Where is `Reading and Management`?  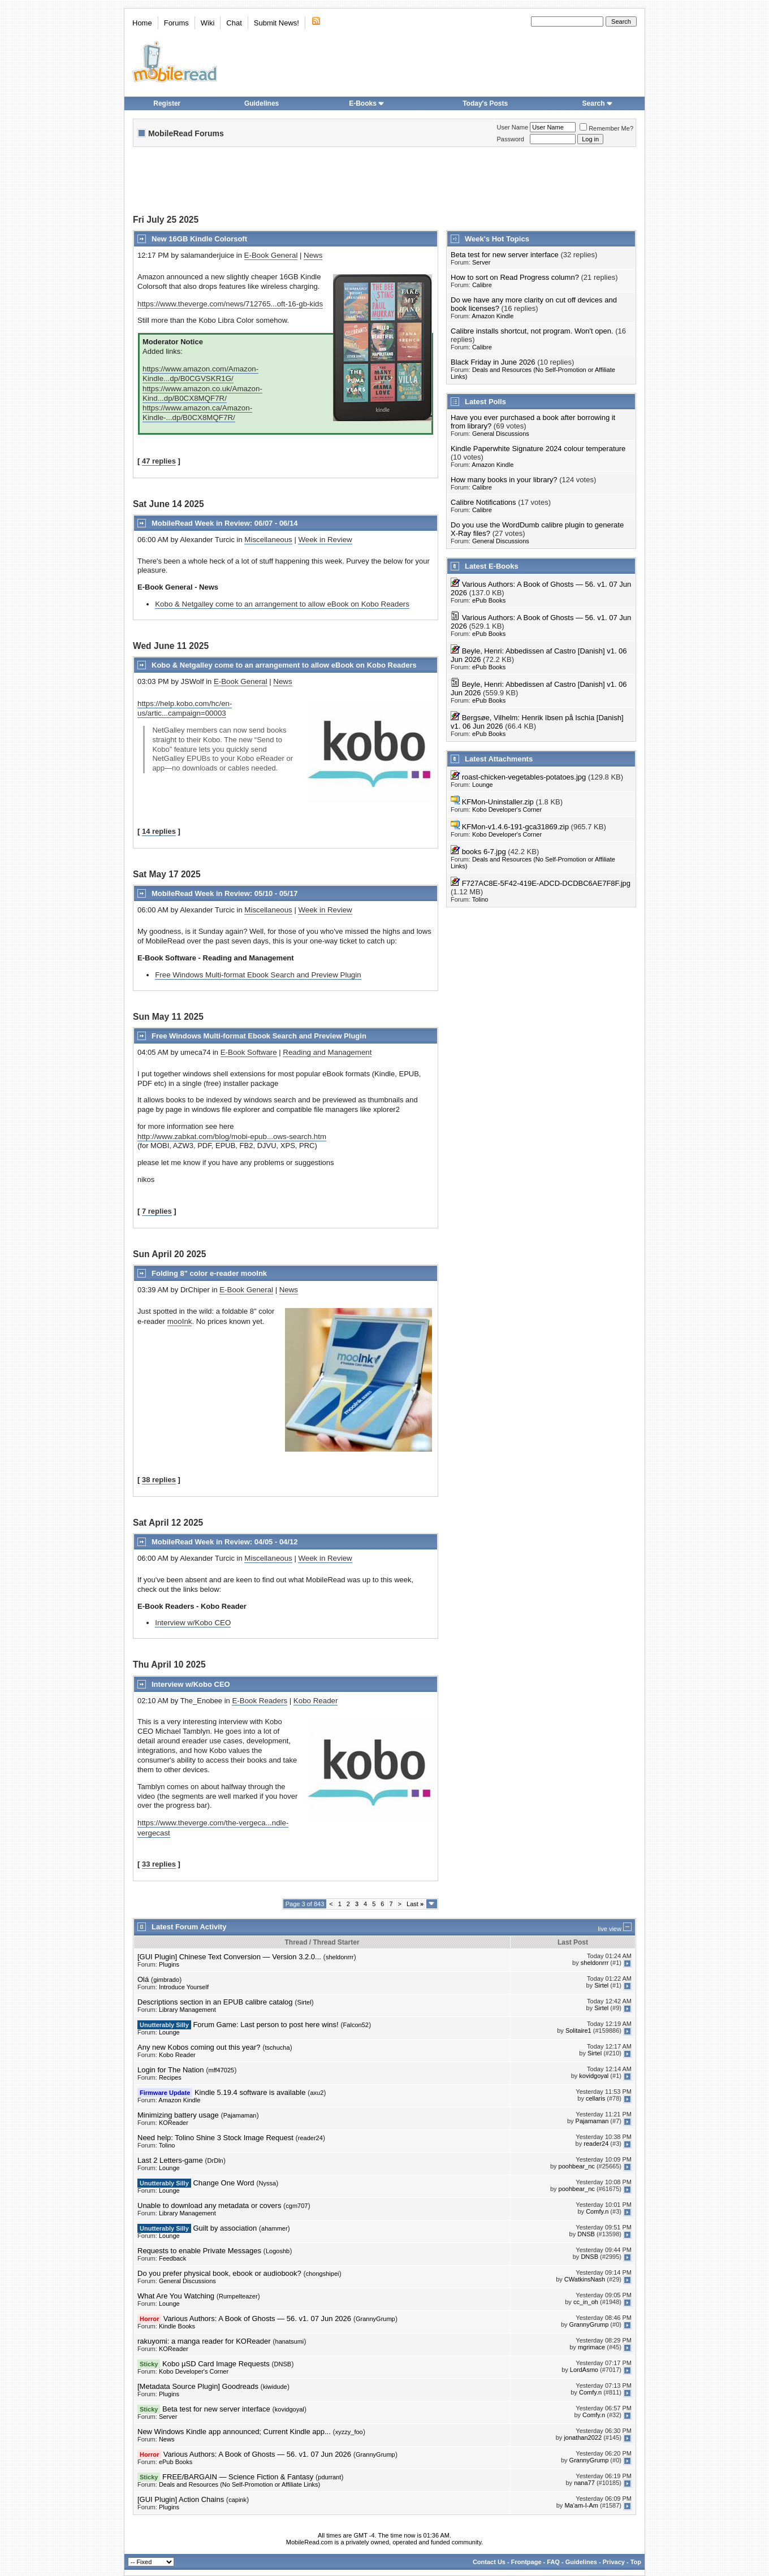
Reading and Management is located at coordinates (327, 1052).